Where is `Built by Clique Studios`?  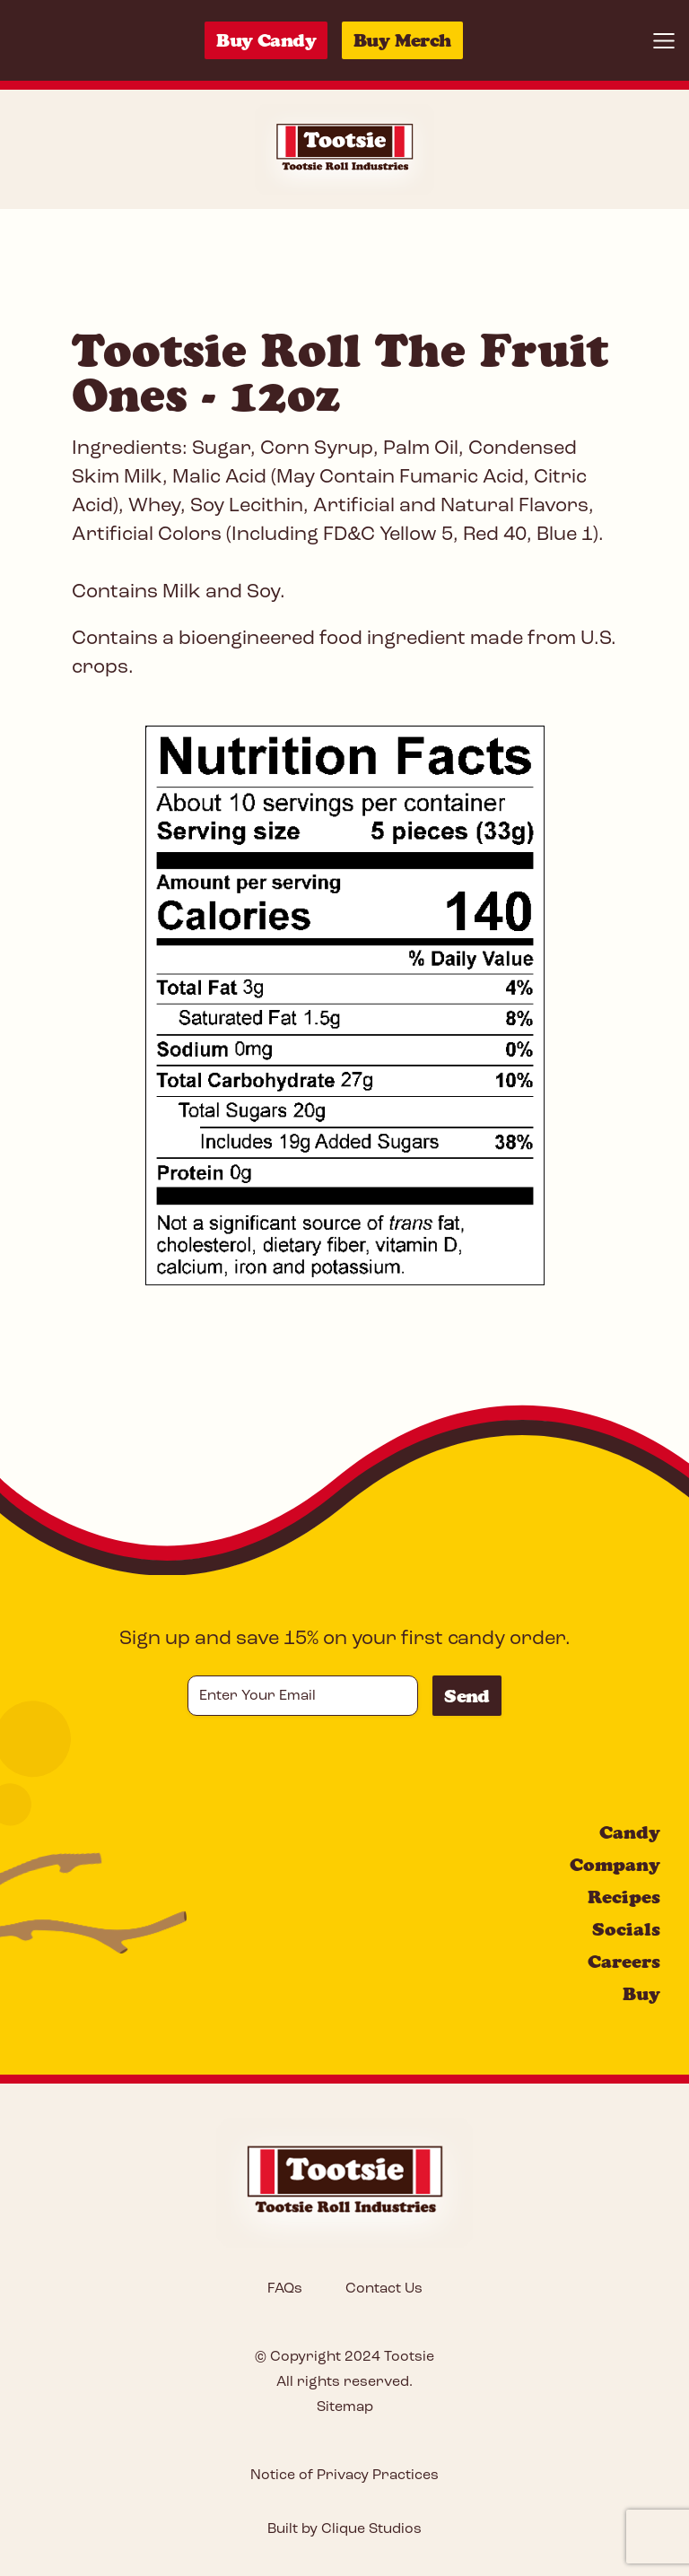
Built by Clique Studios is located at coordinates (344, 2529).